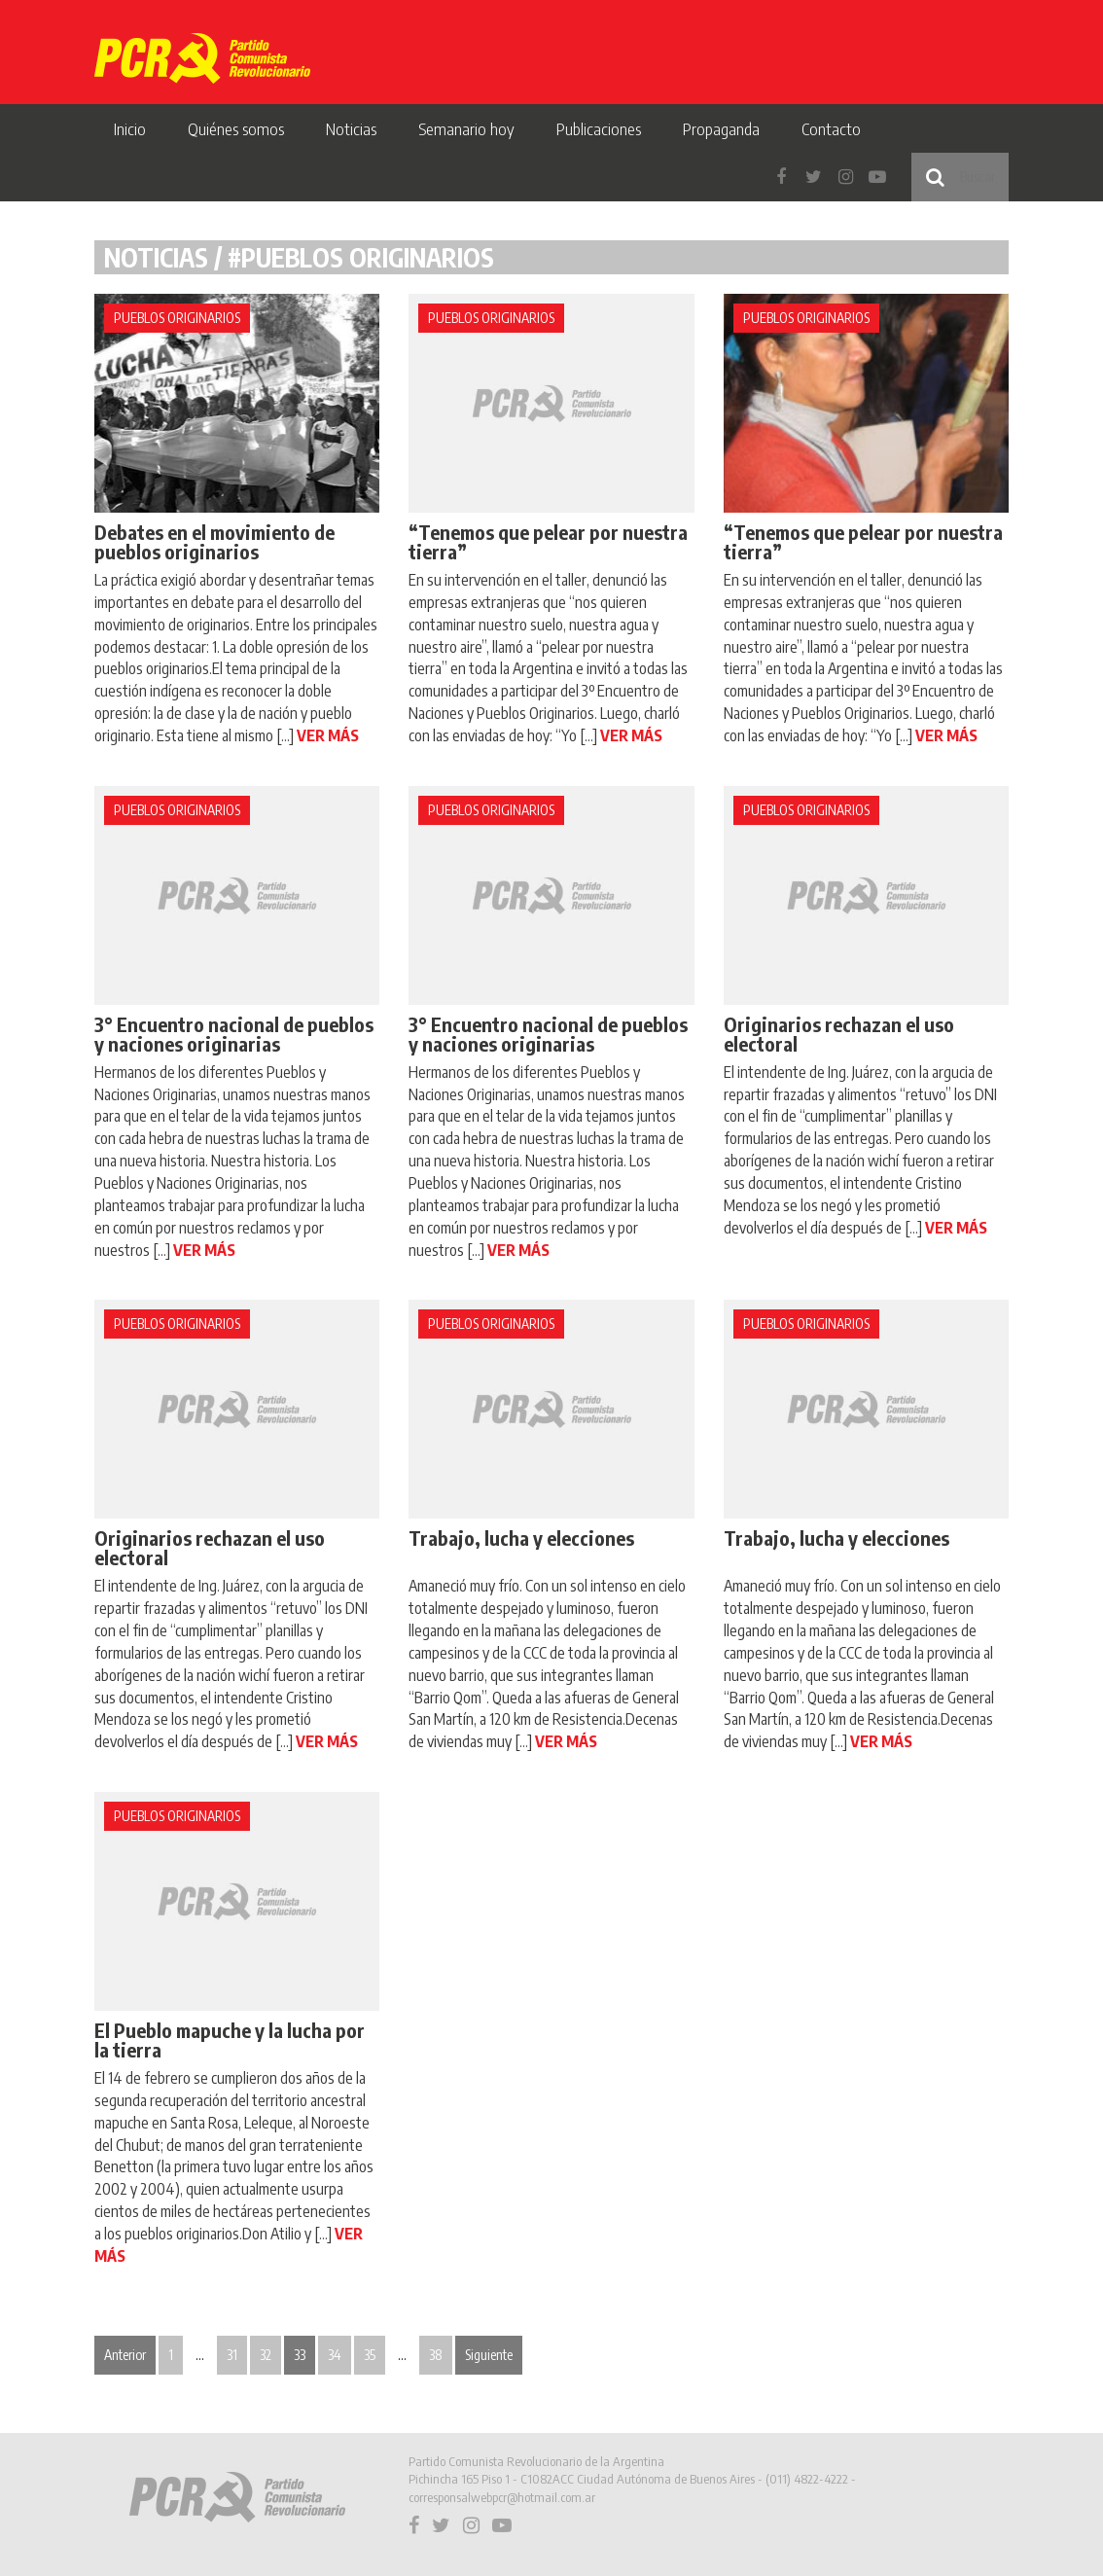 This screenshot has width=1103, height=2576. Describe the element at coordinates (369, 2354) in the screenshot. I see `35` at that location.